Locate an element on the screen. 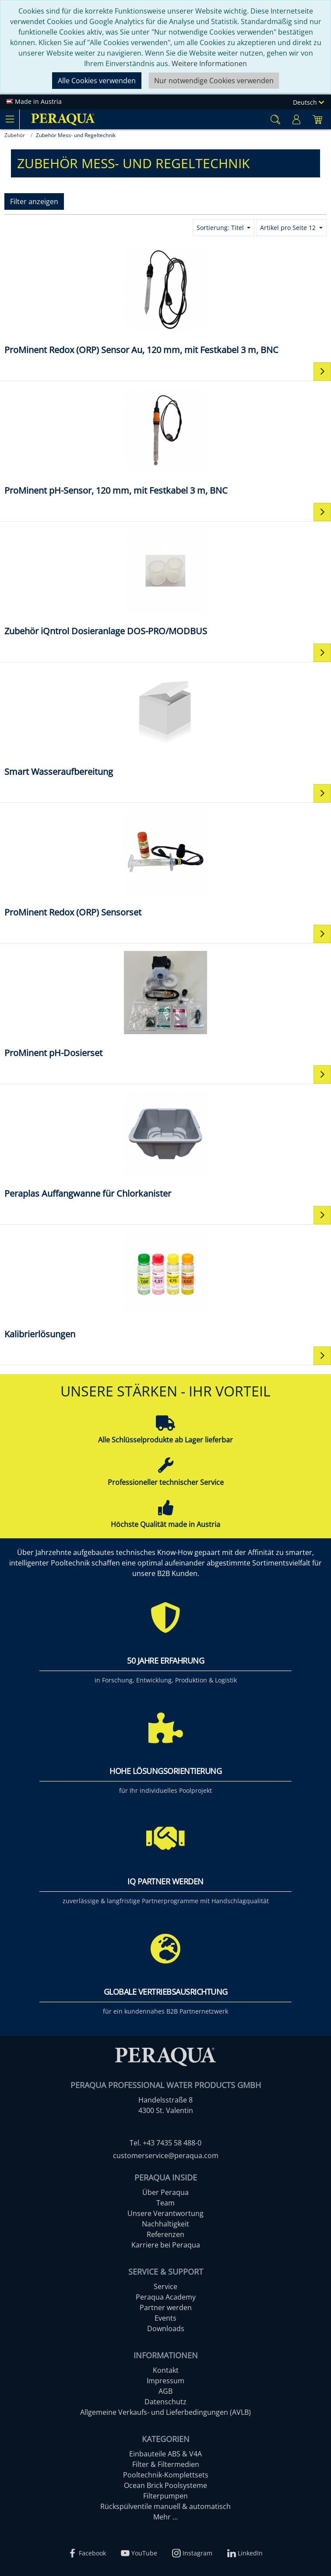 This screenshot has height=2576, width=331. [Smart Wasseraufbereitung] is located at coordinates (165, 722).